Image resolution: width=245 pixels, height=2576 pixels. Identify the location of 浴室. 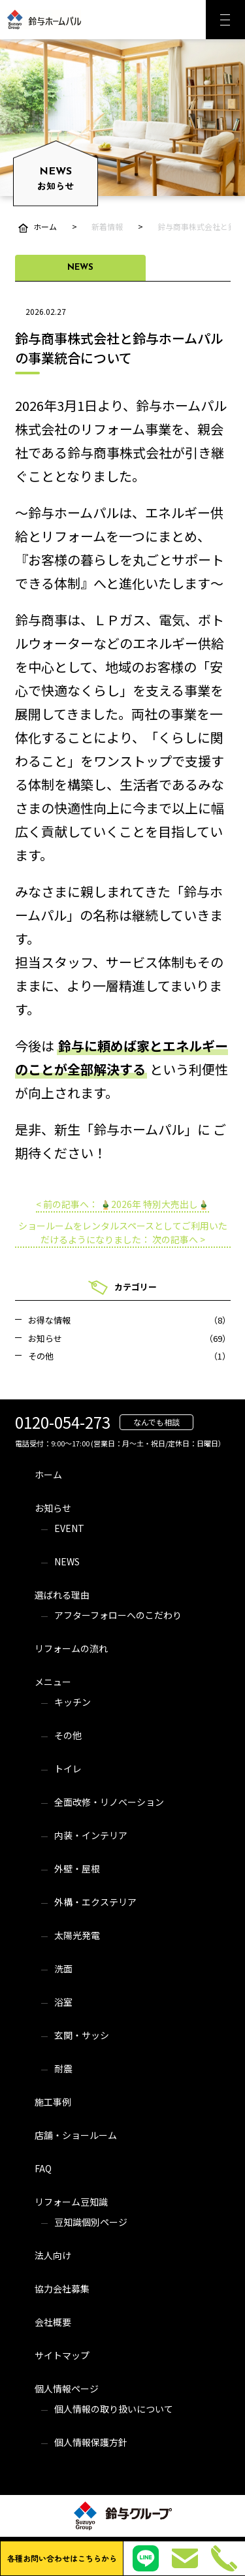
(63, 2001).